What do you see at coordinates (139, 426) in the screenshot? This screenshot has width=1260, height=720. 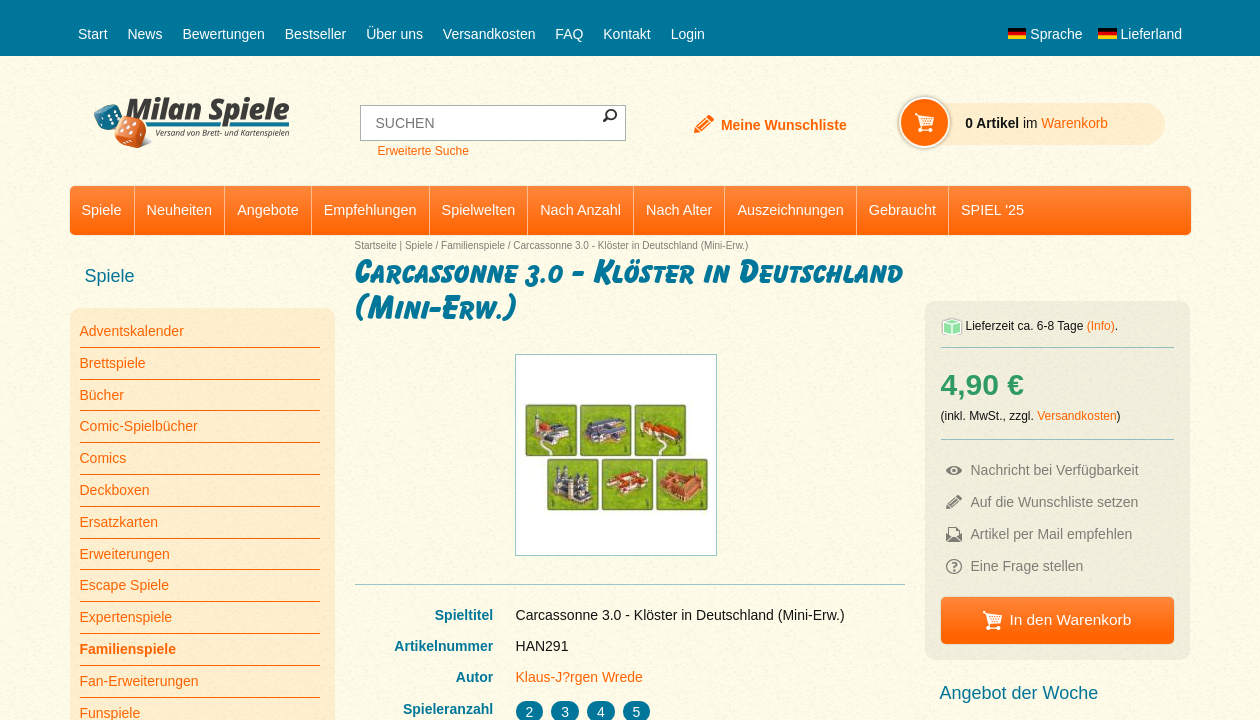 I see `Comic-Spielbücher` at bounding box center [139, 426].